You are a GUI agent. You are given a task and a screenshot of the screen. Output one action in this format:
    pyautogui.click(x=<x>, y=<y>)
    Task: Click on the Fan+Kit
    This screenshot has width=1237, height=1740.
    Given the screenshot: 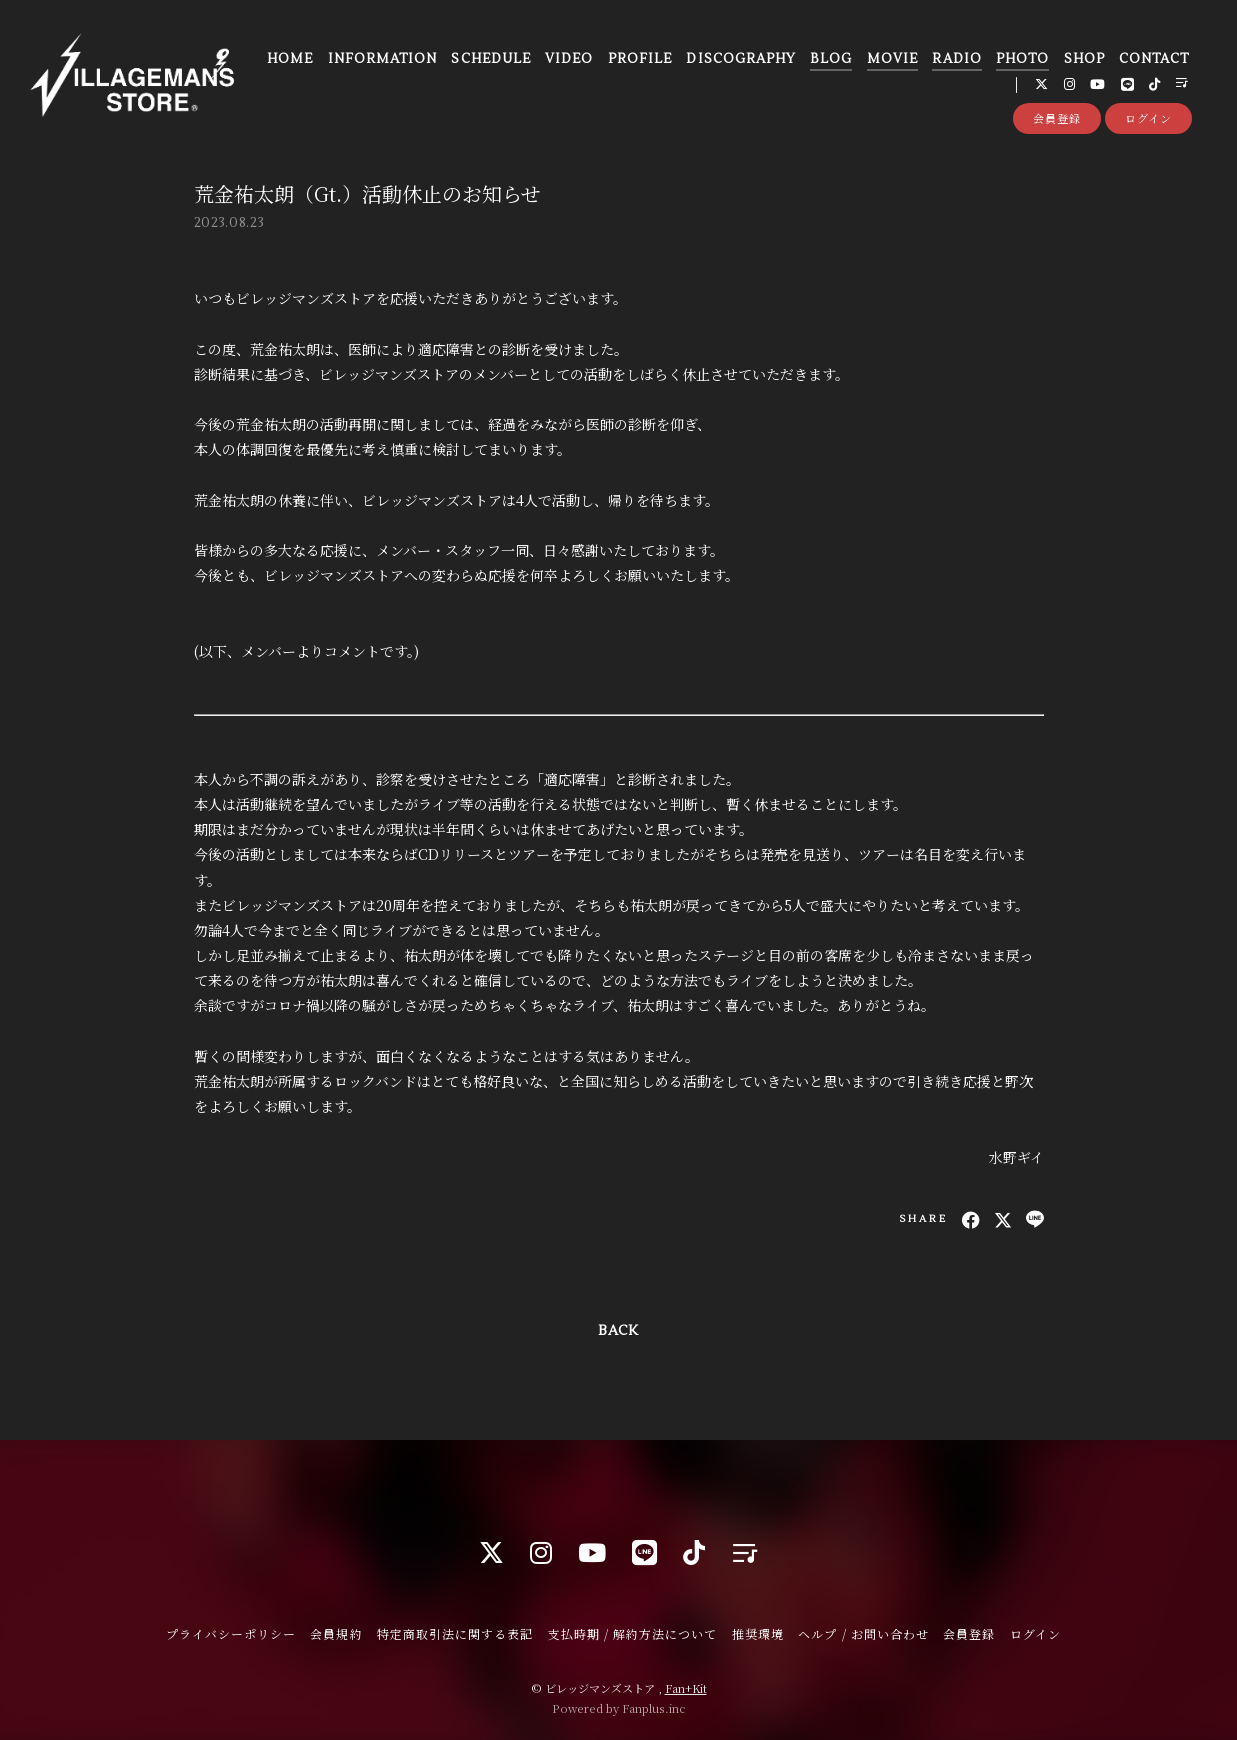 What is the action you would take?
    pyautogui.click(x=686, y=1688)
    